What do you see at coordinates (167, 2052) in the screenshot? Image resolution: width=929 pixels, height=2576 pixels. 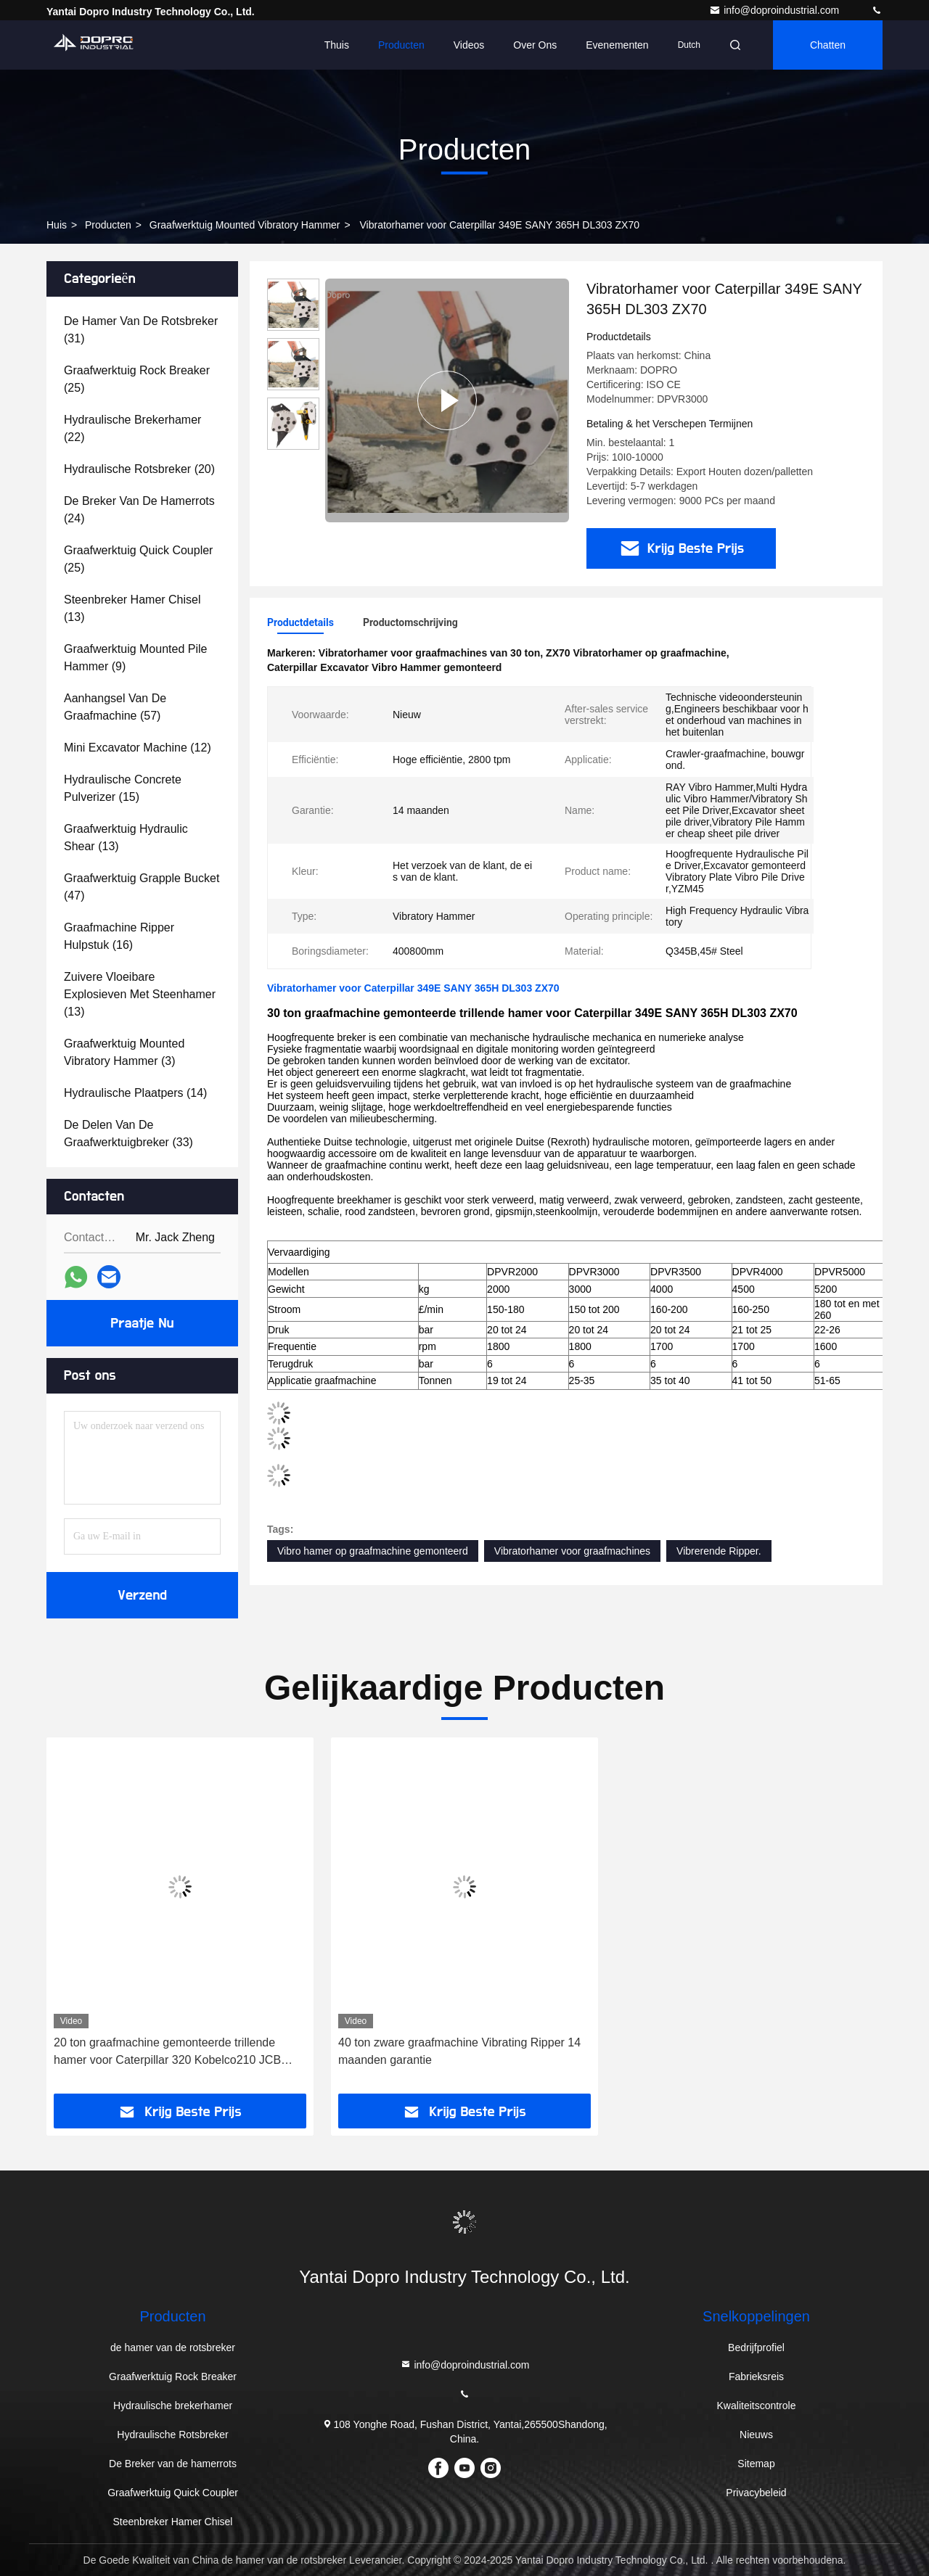 I see `20 ton graafmachine gemonteerde trillende hamer voor Caterpillar 320 Kobelco210 JCB DOOSAN HUNDAI210` at bounding box center [167, 2052].